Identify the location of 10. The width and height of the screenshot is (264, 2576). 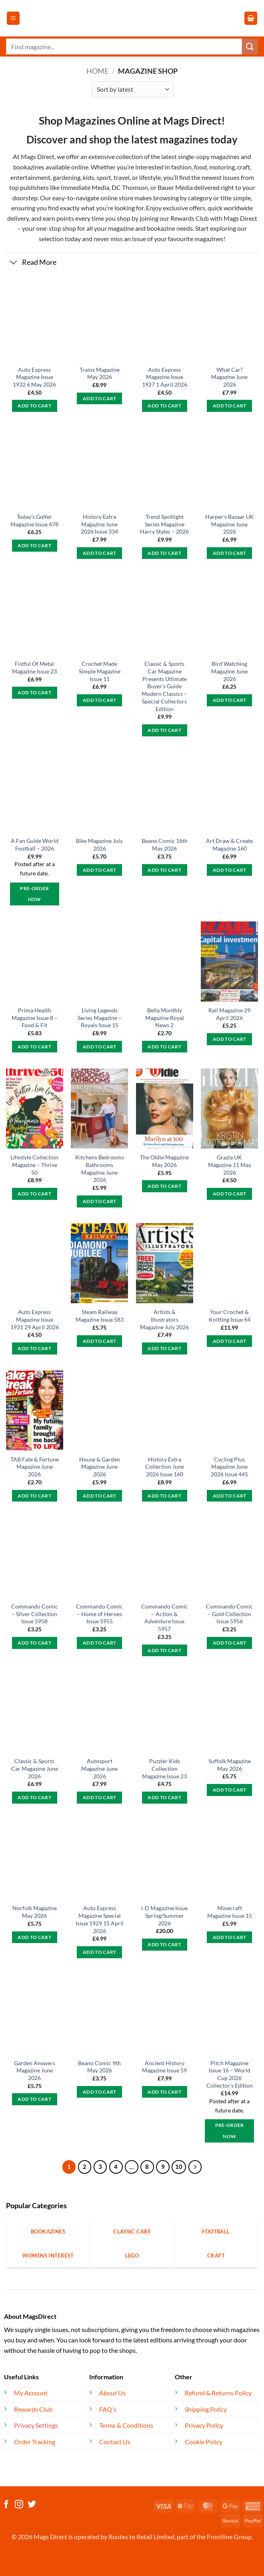
(178, 2166).